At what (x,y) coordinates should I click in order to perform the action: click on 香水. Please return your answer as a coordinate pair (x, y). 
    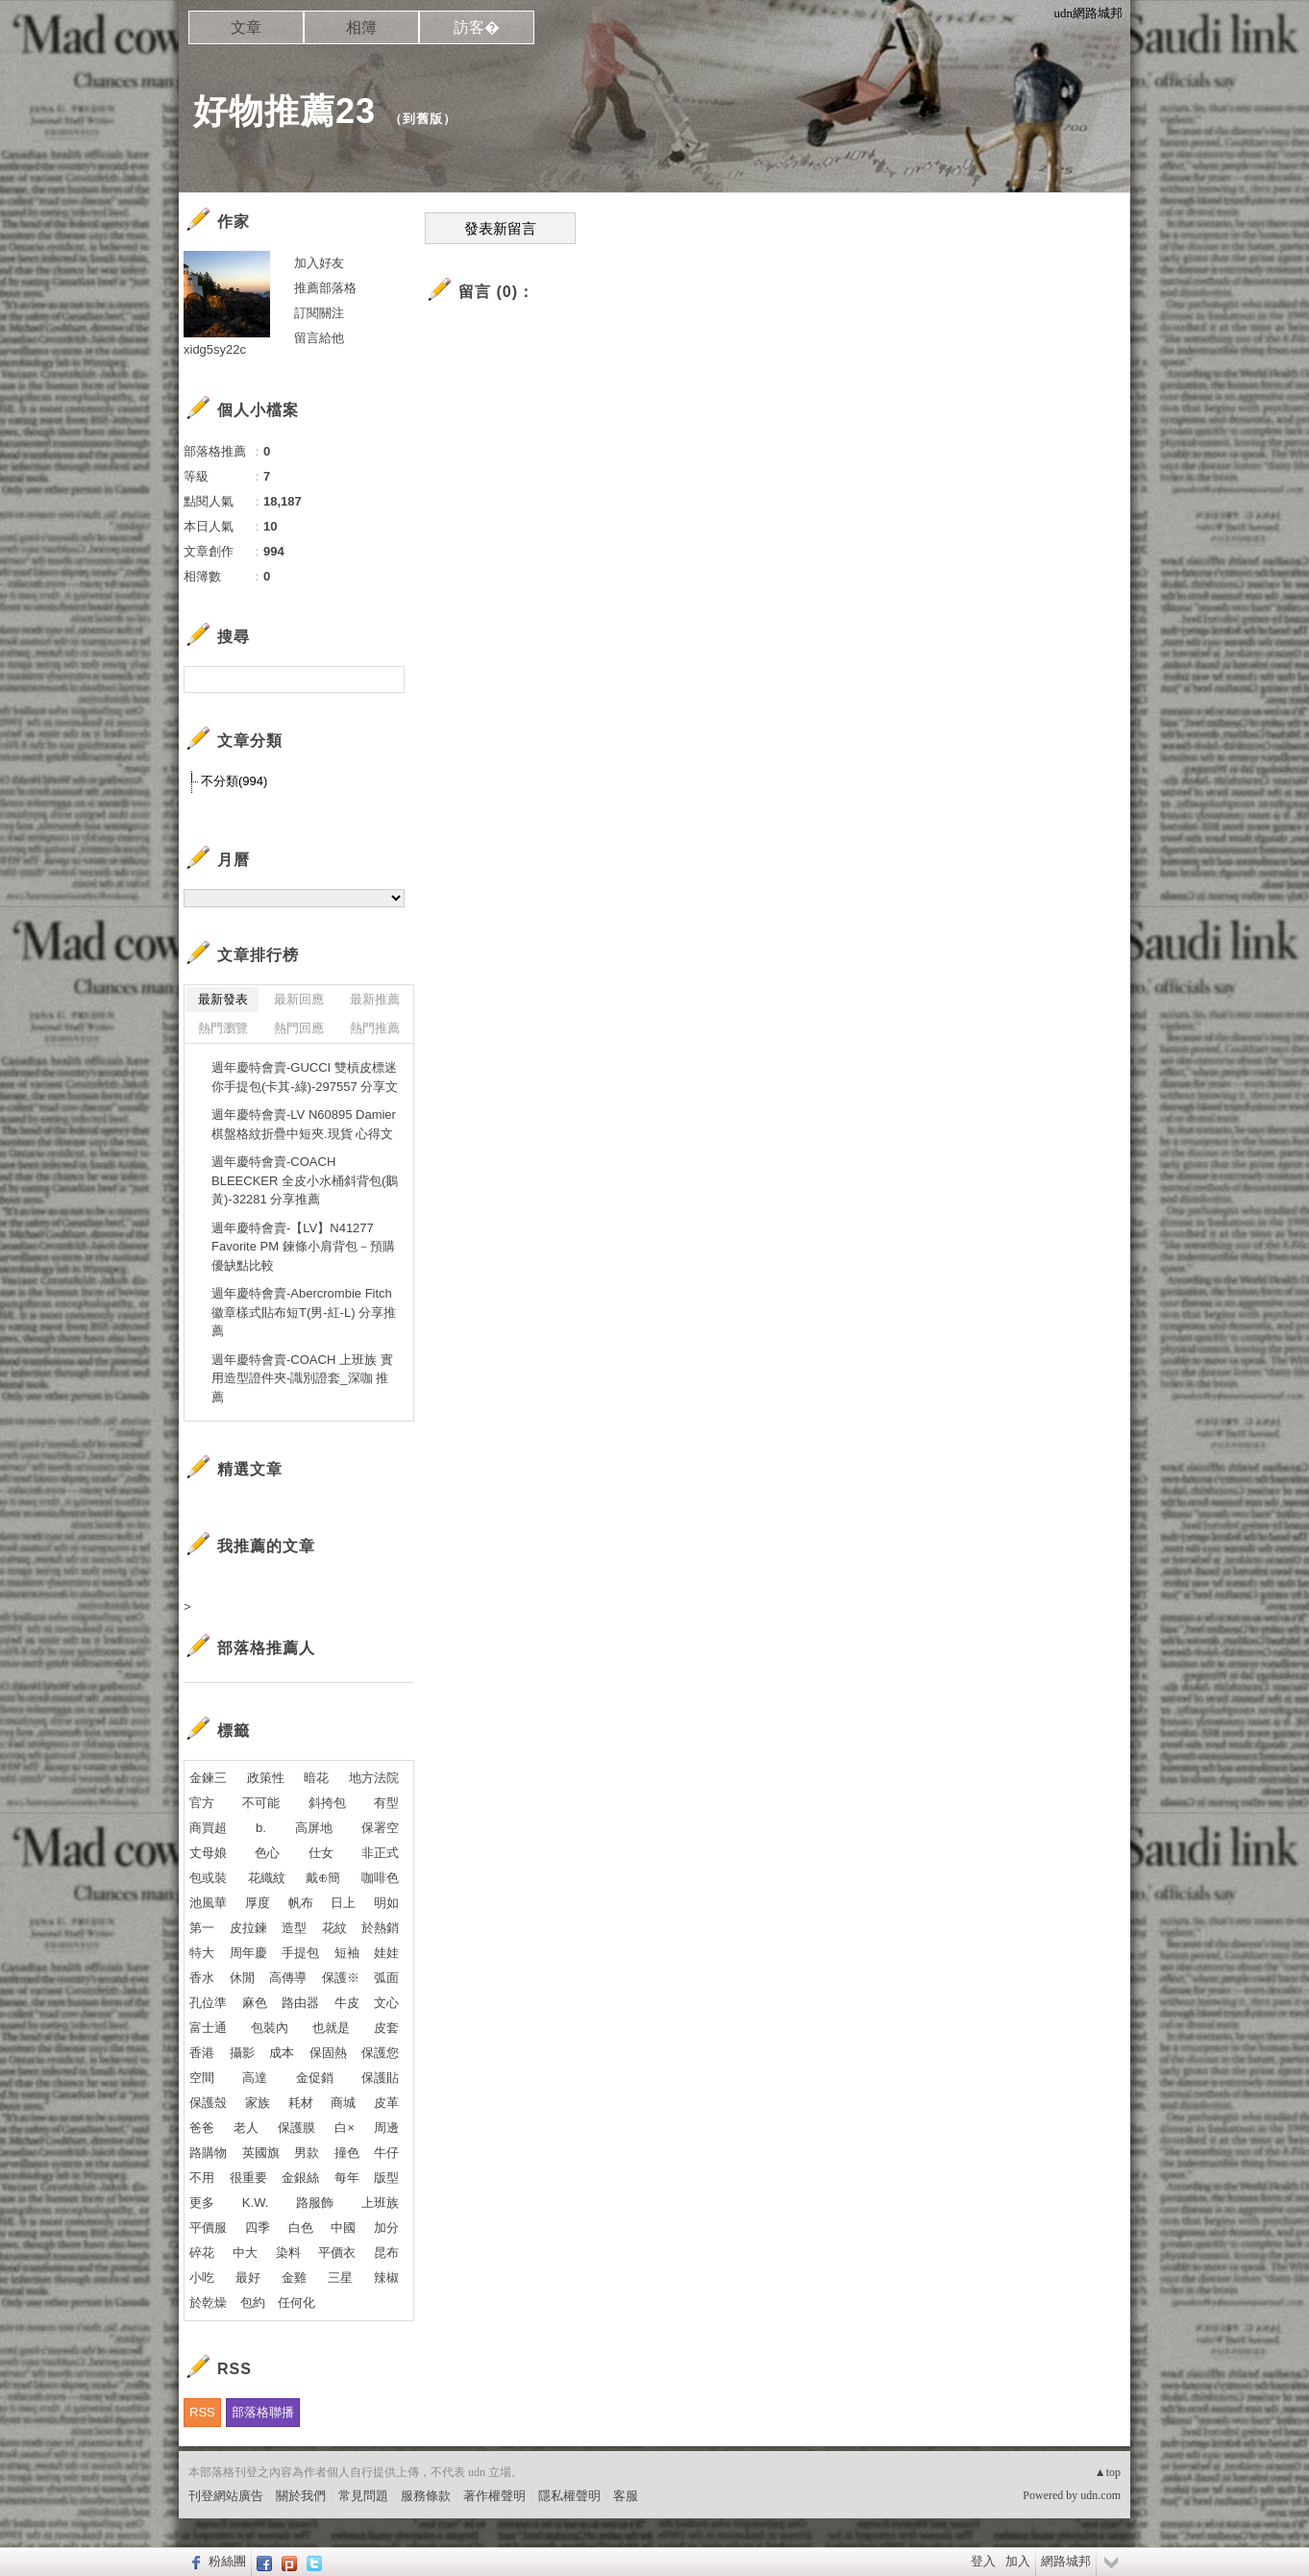
    Looking at the image, I should click on (201, 1977).